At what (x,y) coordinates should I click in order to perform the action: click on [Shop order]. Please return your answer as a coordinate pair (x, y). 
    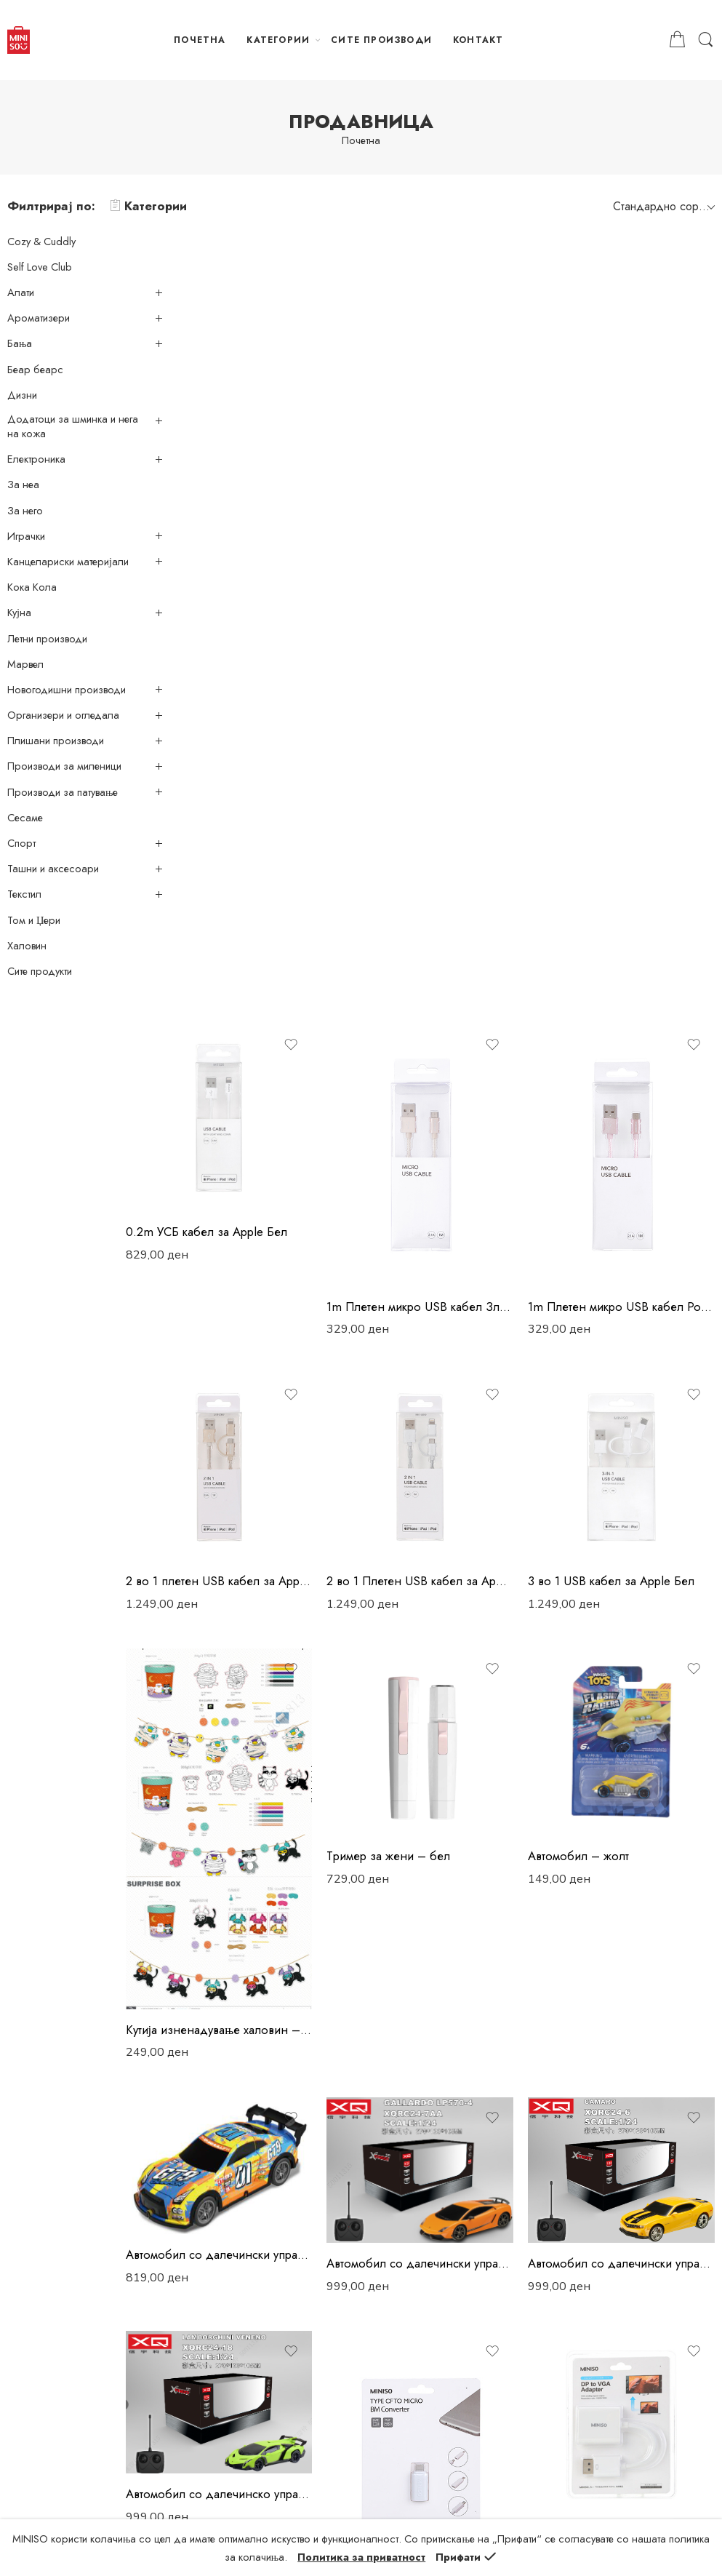
    Looking at the image, I should click on (662, 206).